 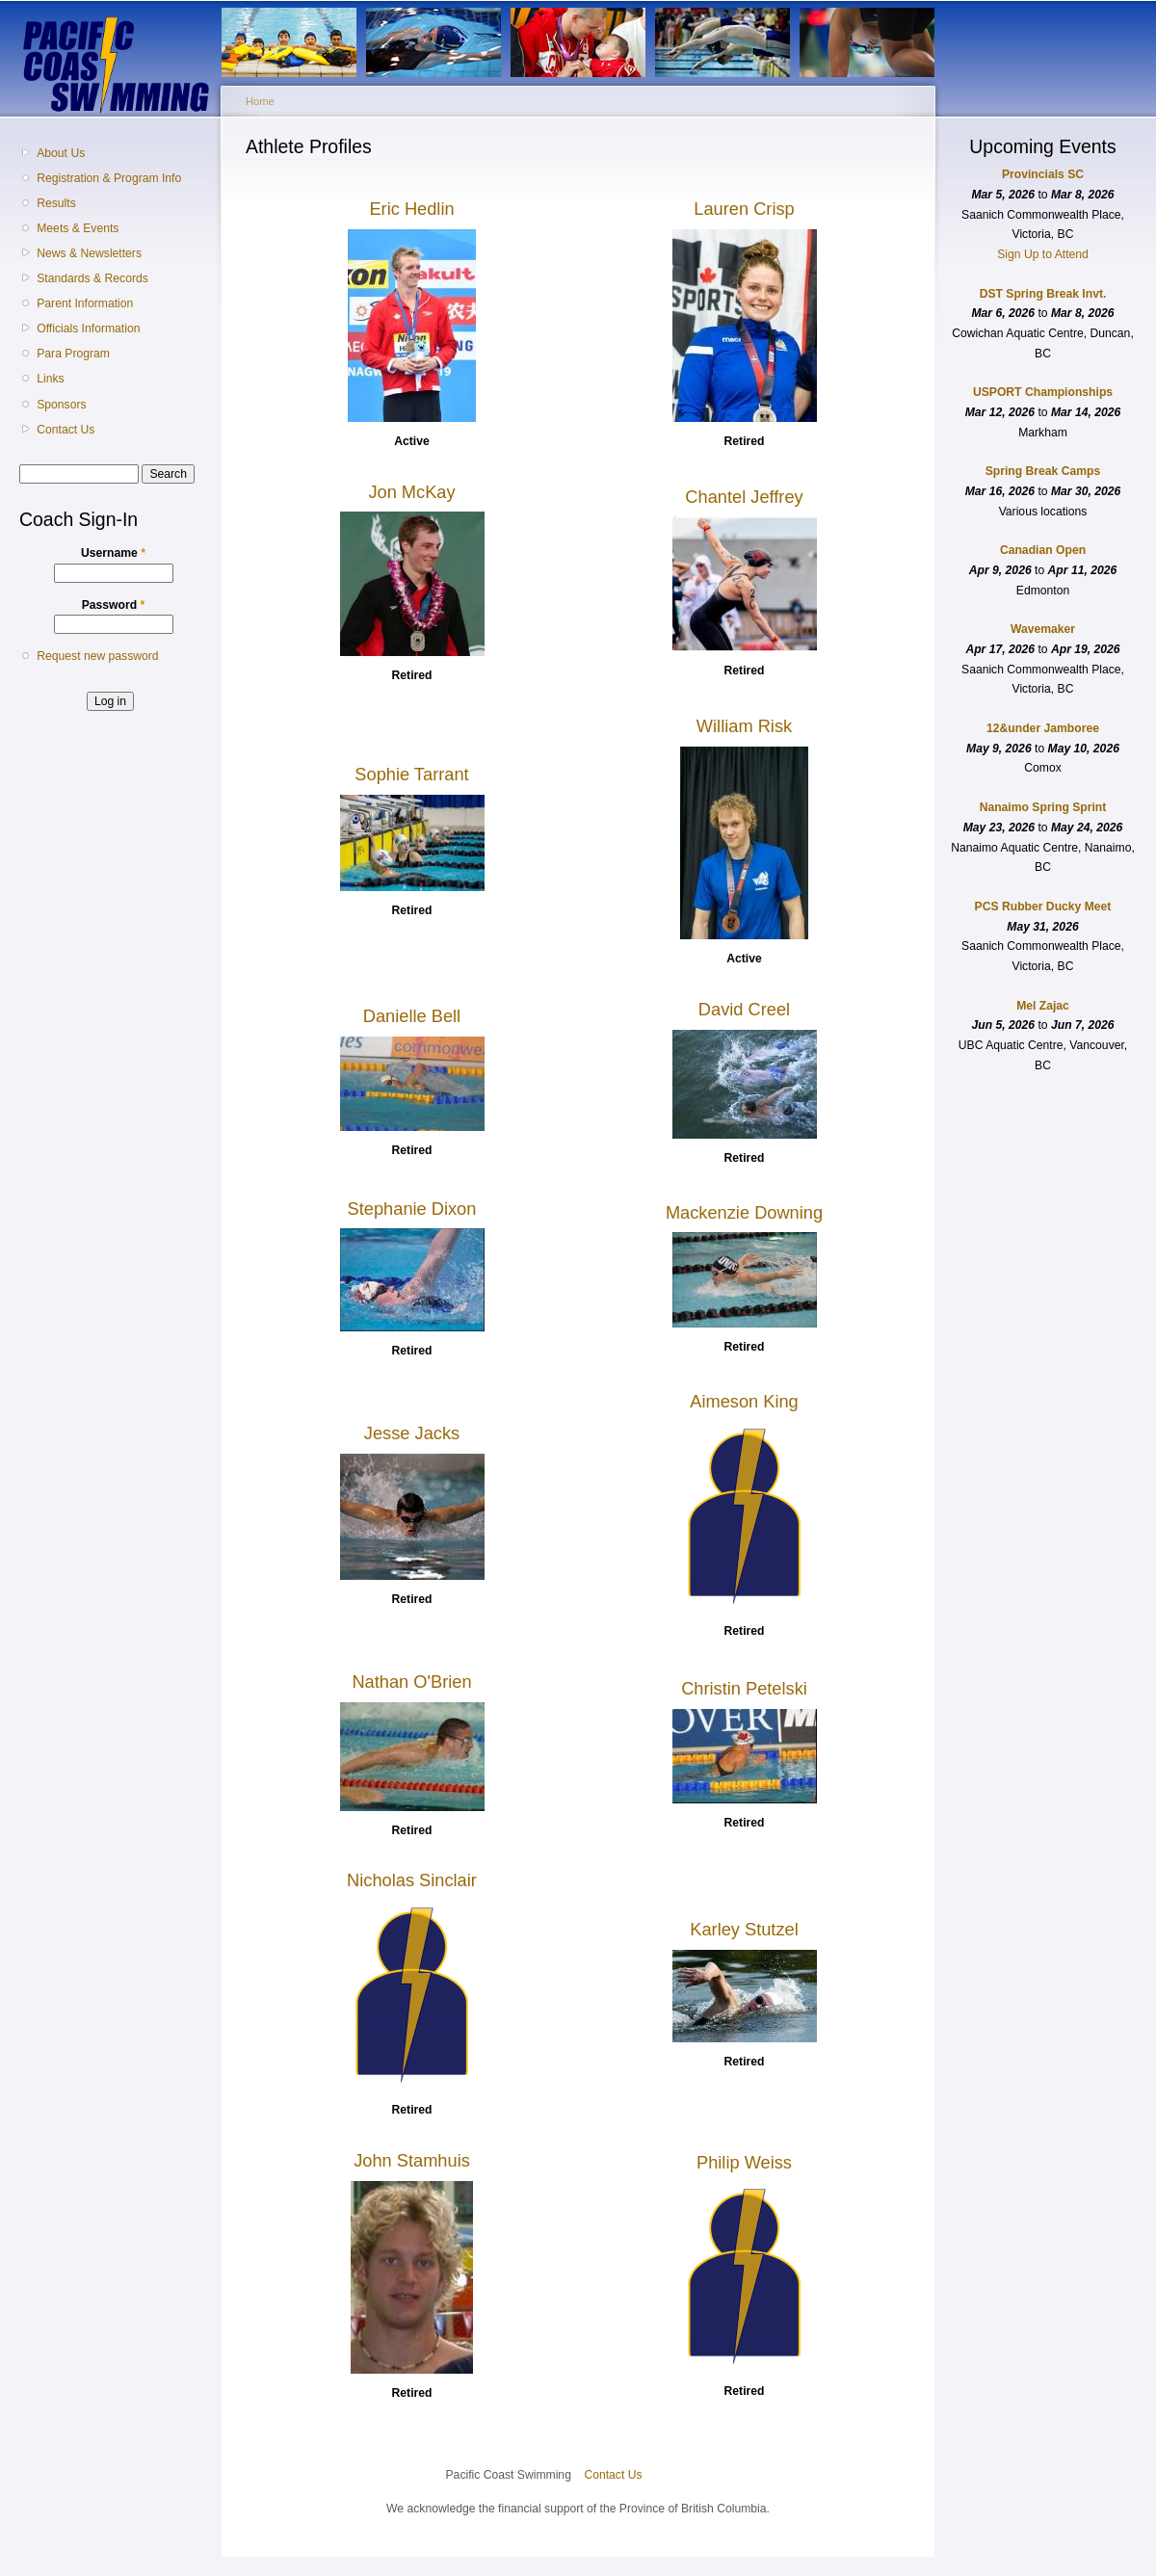 What do you see at coordinates (1043, 807) in the screenshot?
I see `Nanaimo Spring Sprint` at bounding box center [1043, 807].